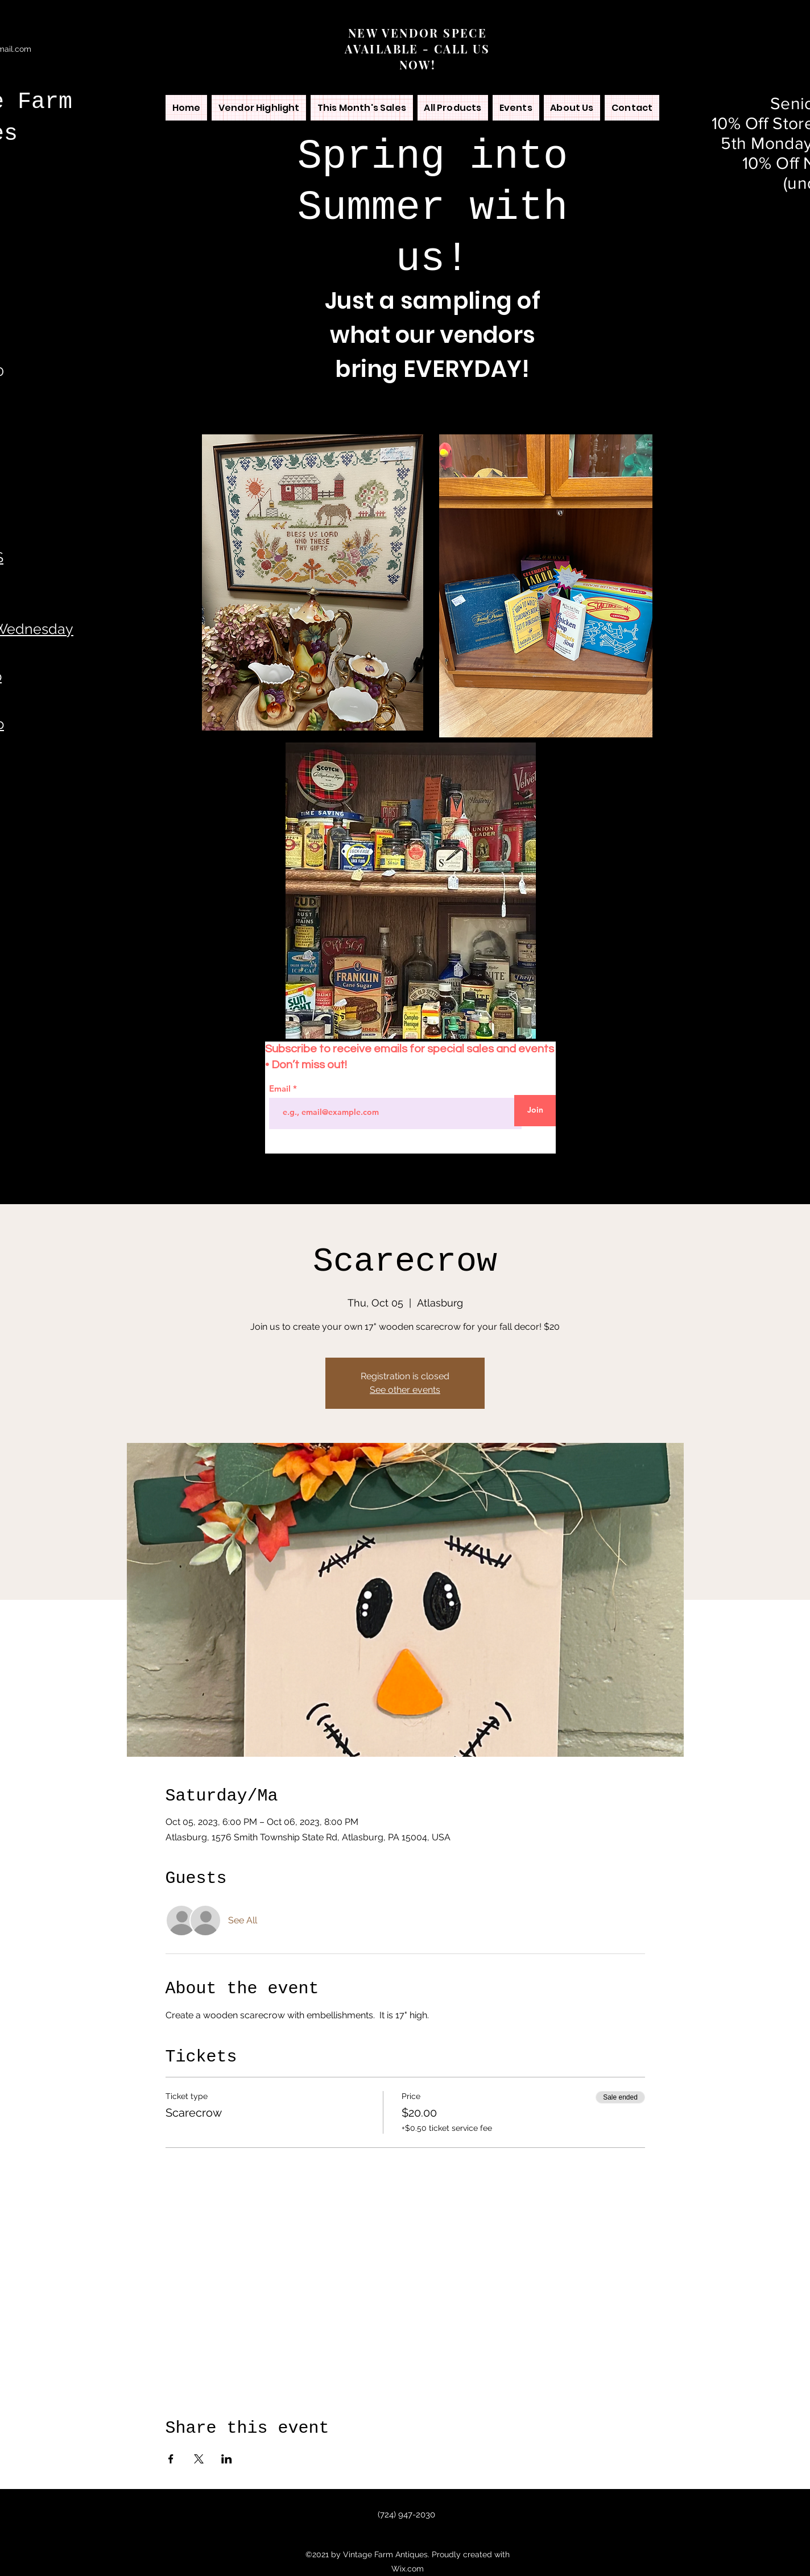 The image size is (810, 2576). Describe the element at coordinates (405, 1389) in the screenshot. I see `See other events` at that location.